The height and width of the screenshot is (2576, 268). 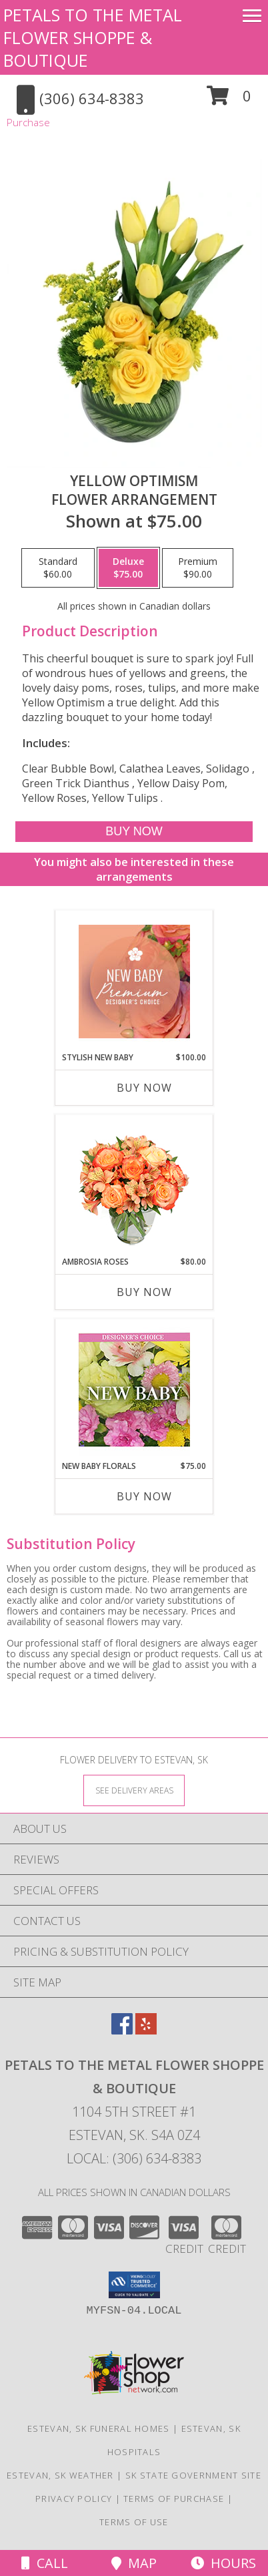 I want to click on Privacy Policy, so click(x=73, y=2499).